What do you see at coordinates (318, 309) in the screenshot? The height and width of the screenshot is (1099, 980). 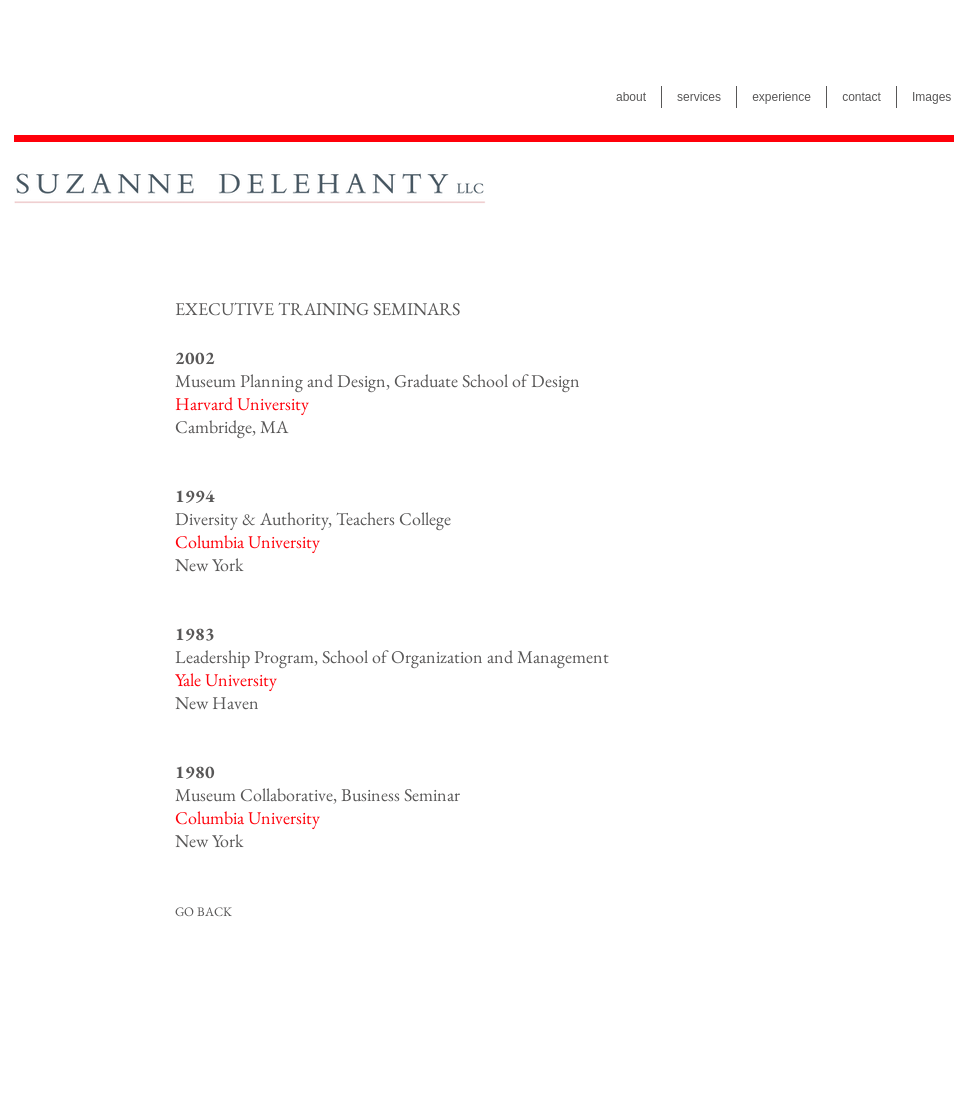 I see `[button]` at bounding box center [318, 309].